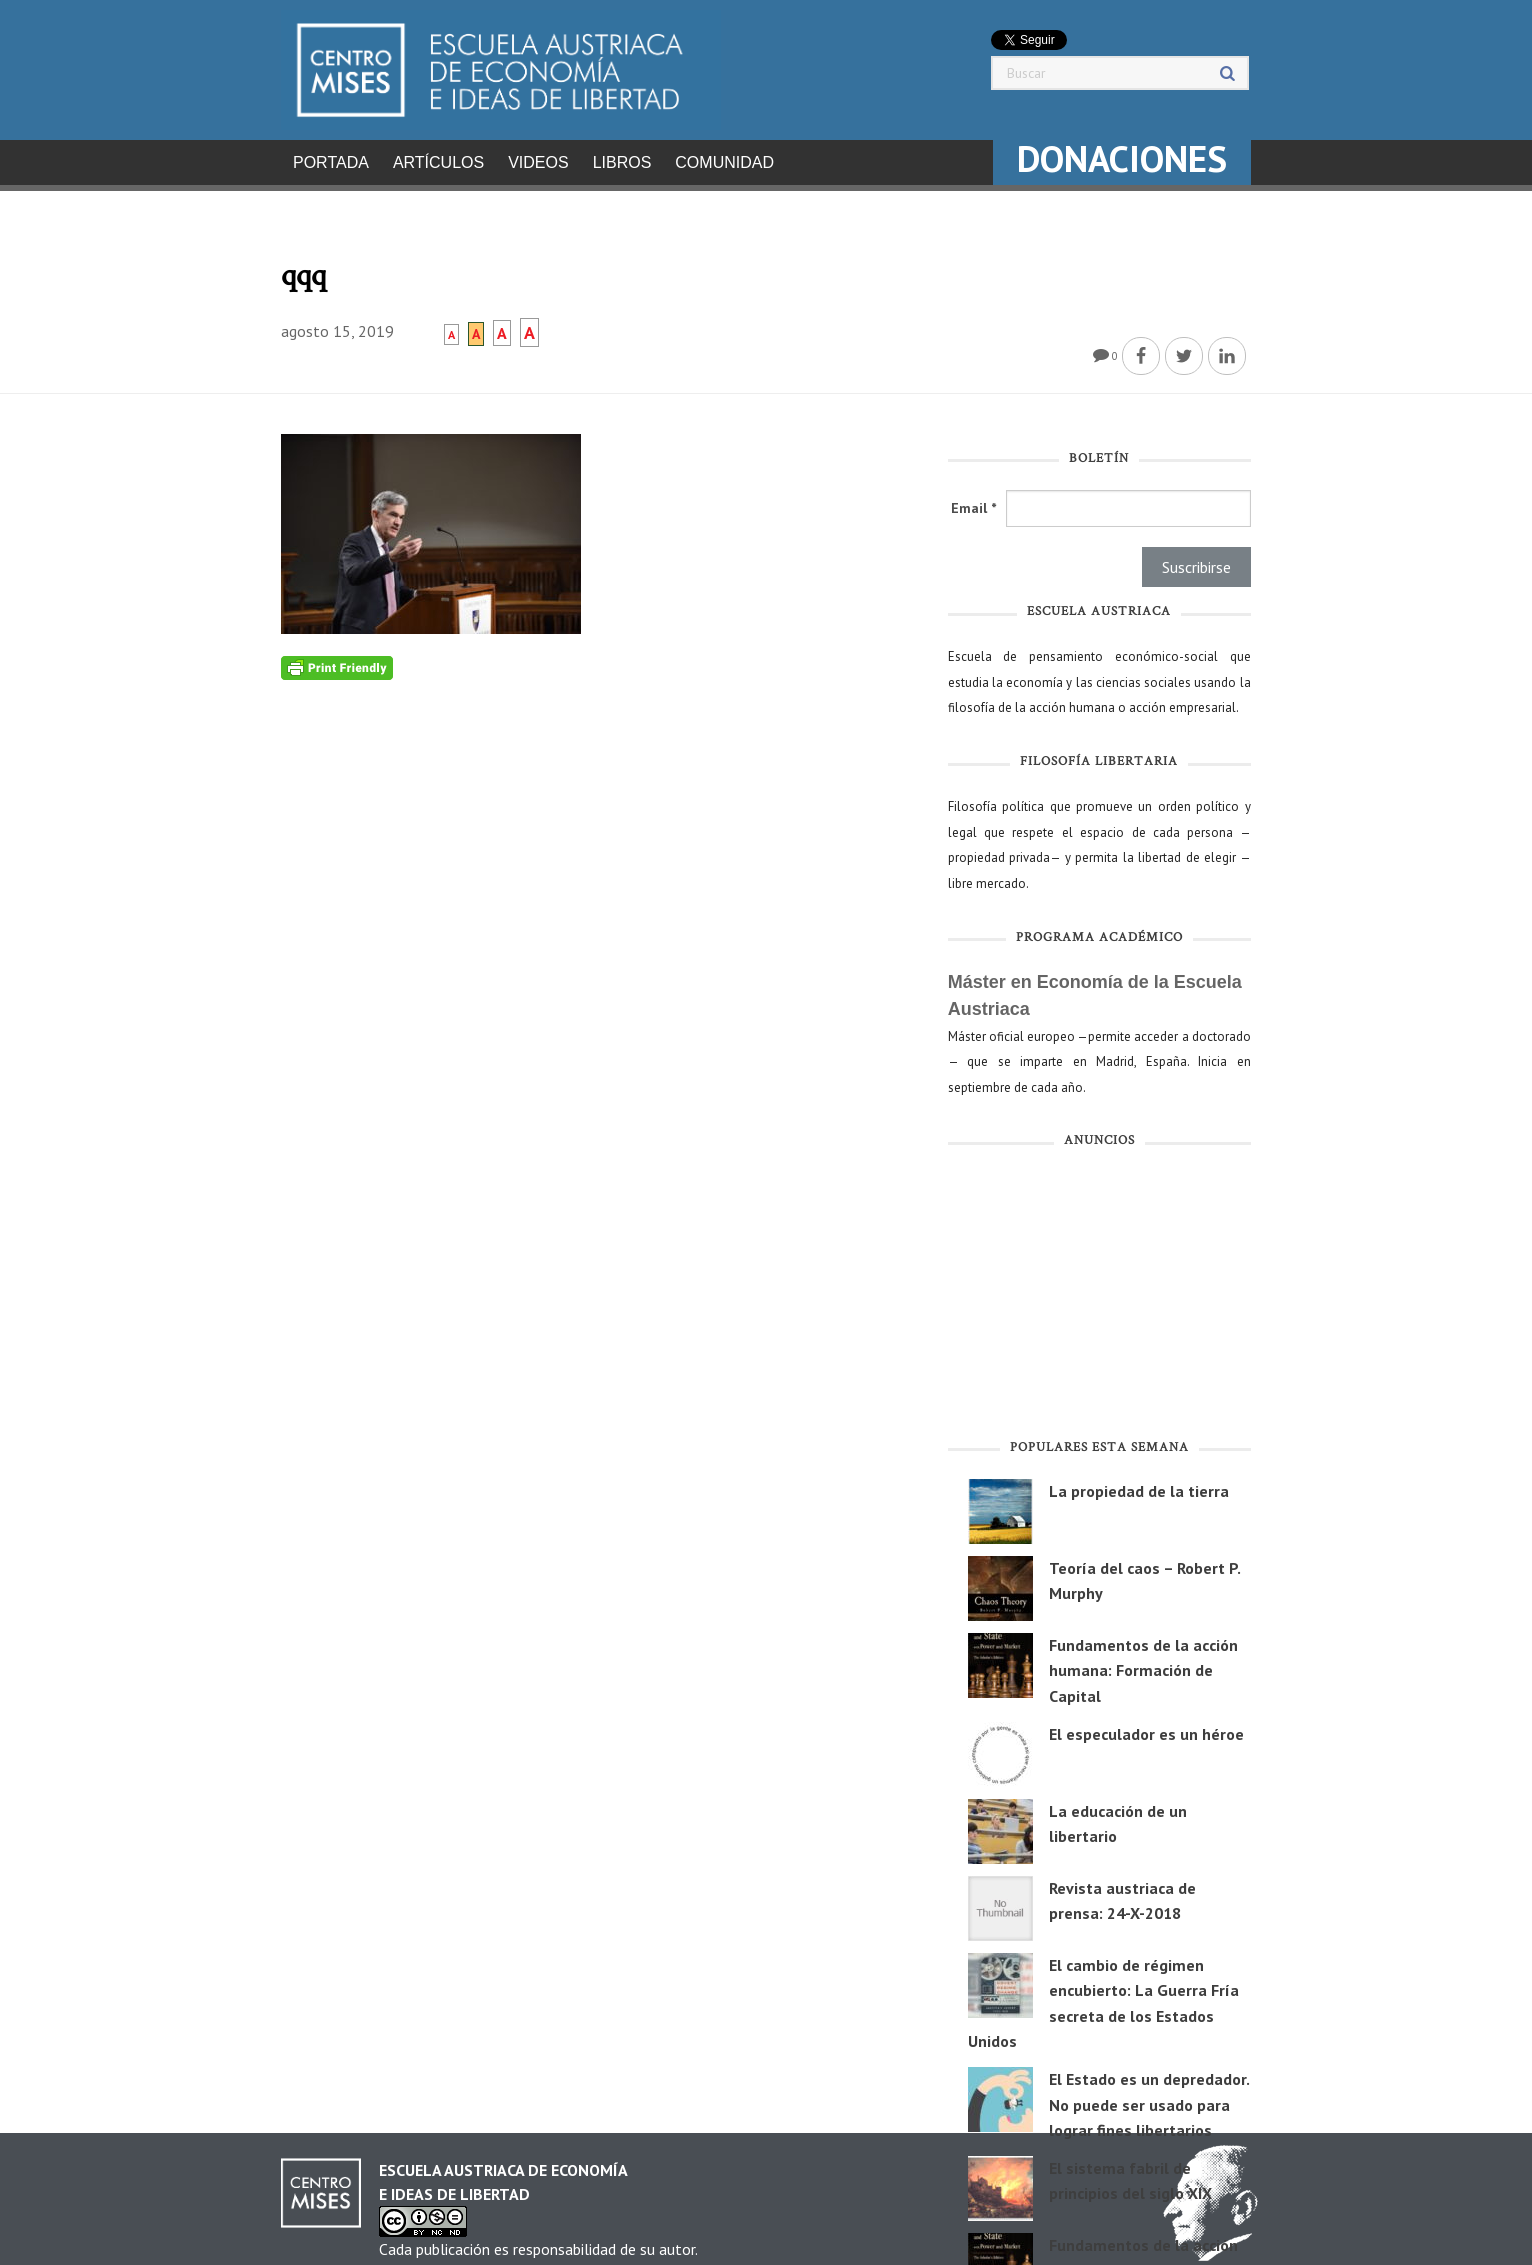  What do you see at coordinates (1149, 2098) in the screenshot?
I see `El Estado es un depredador. No puede ser usado para lograr fines libertarios` at bounding box center [1149, 2098].